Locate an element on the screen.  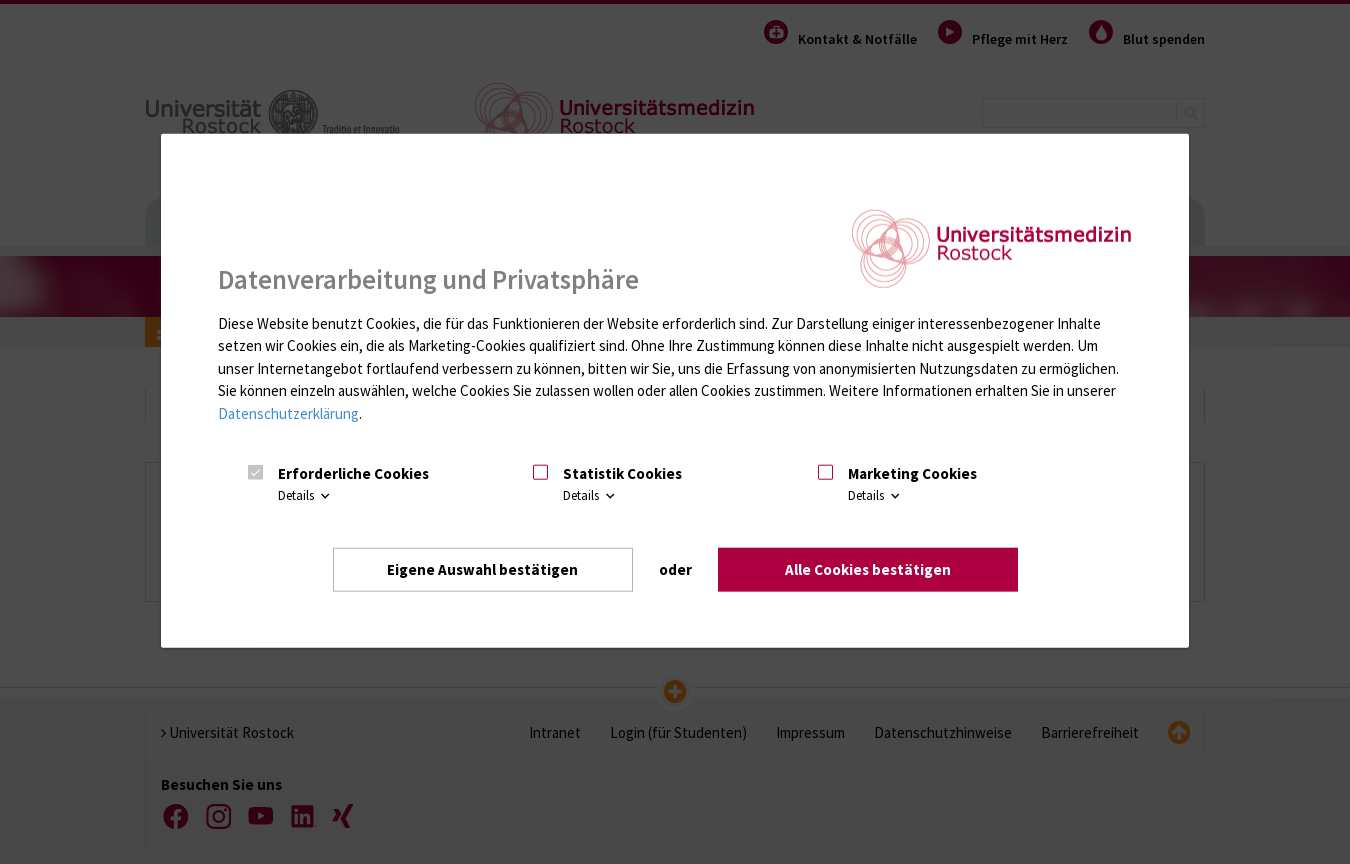
Datenschutzerklärung is located at coordinates (288, 413).